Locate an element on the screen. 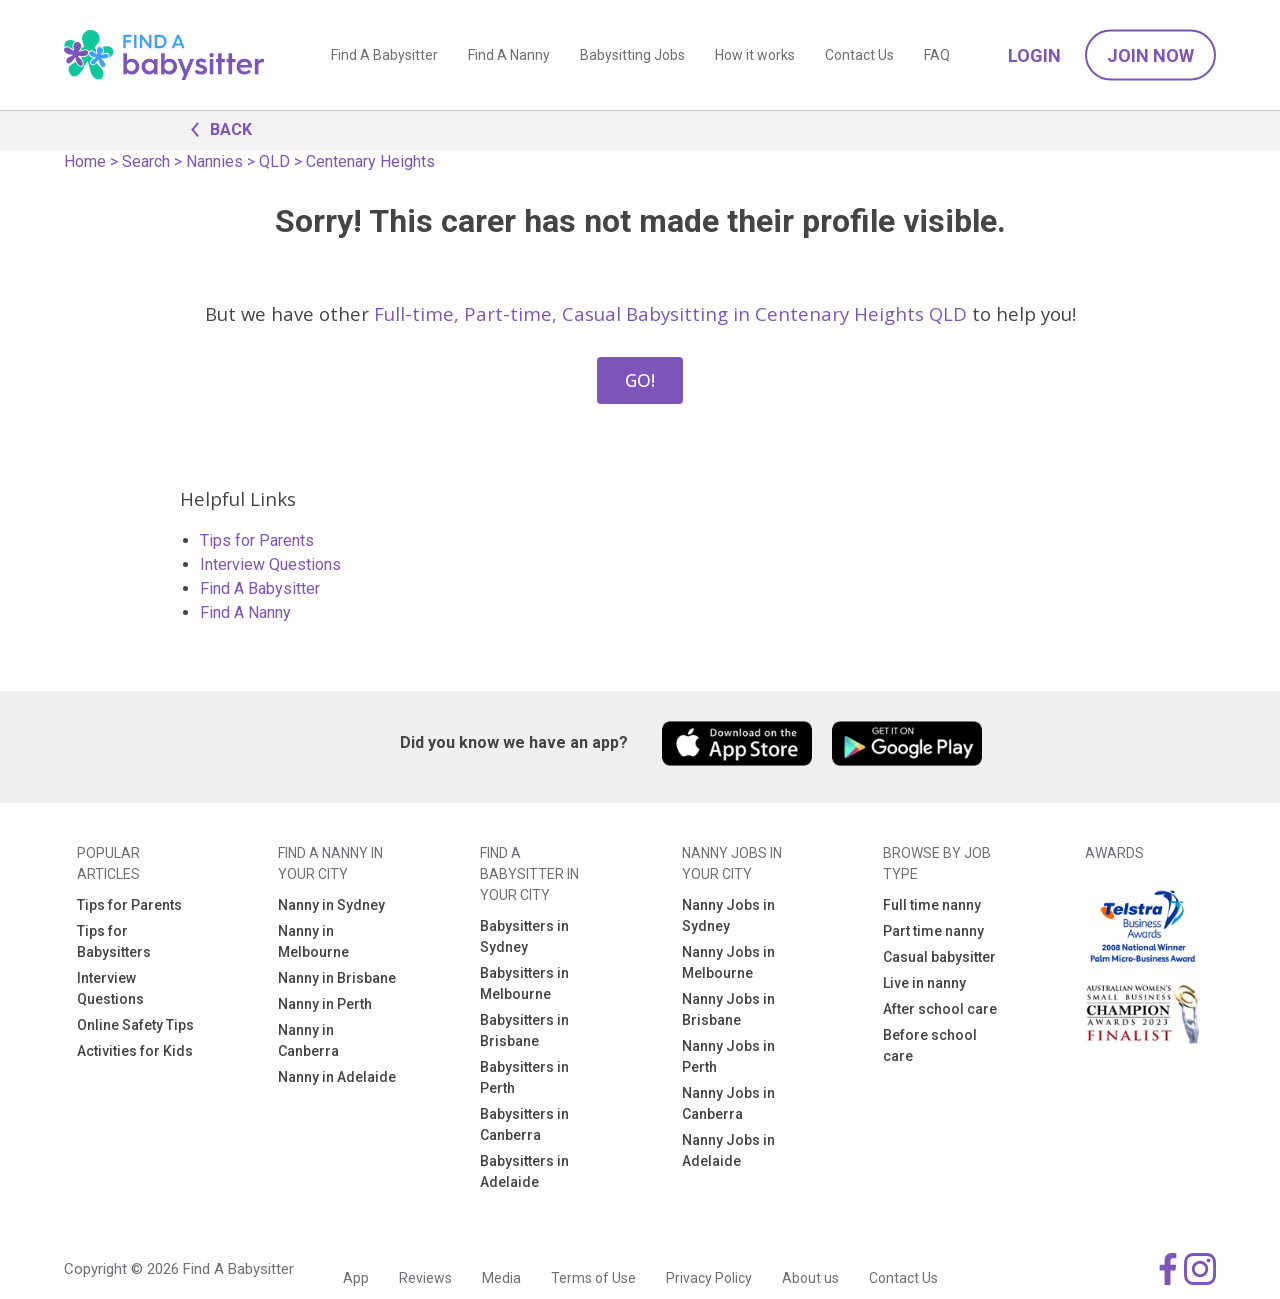  Babysitters in Brisbane is located at coordinates (524, 1030).